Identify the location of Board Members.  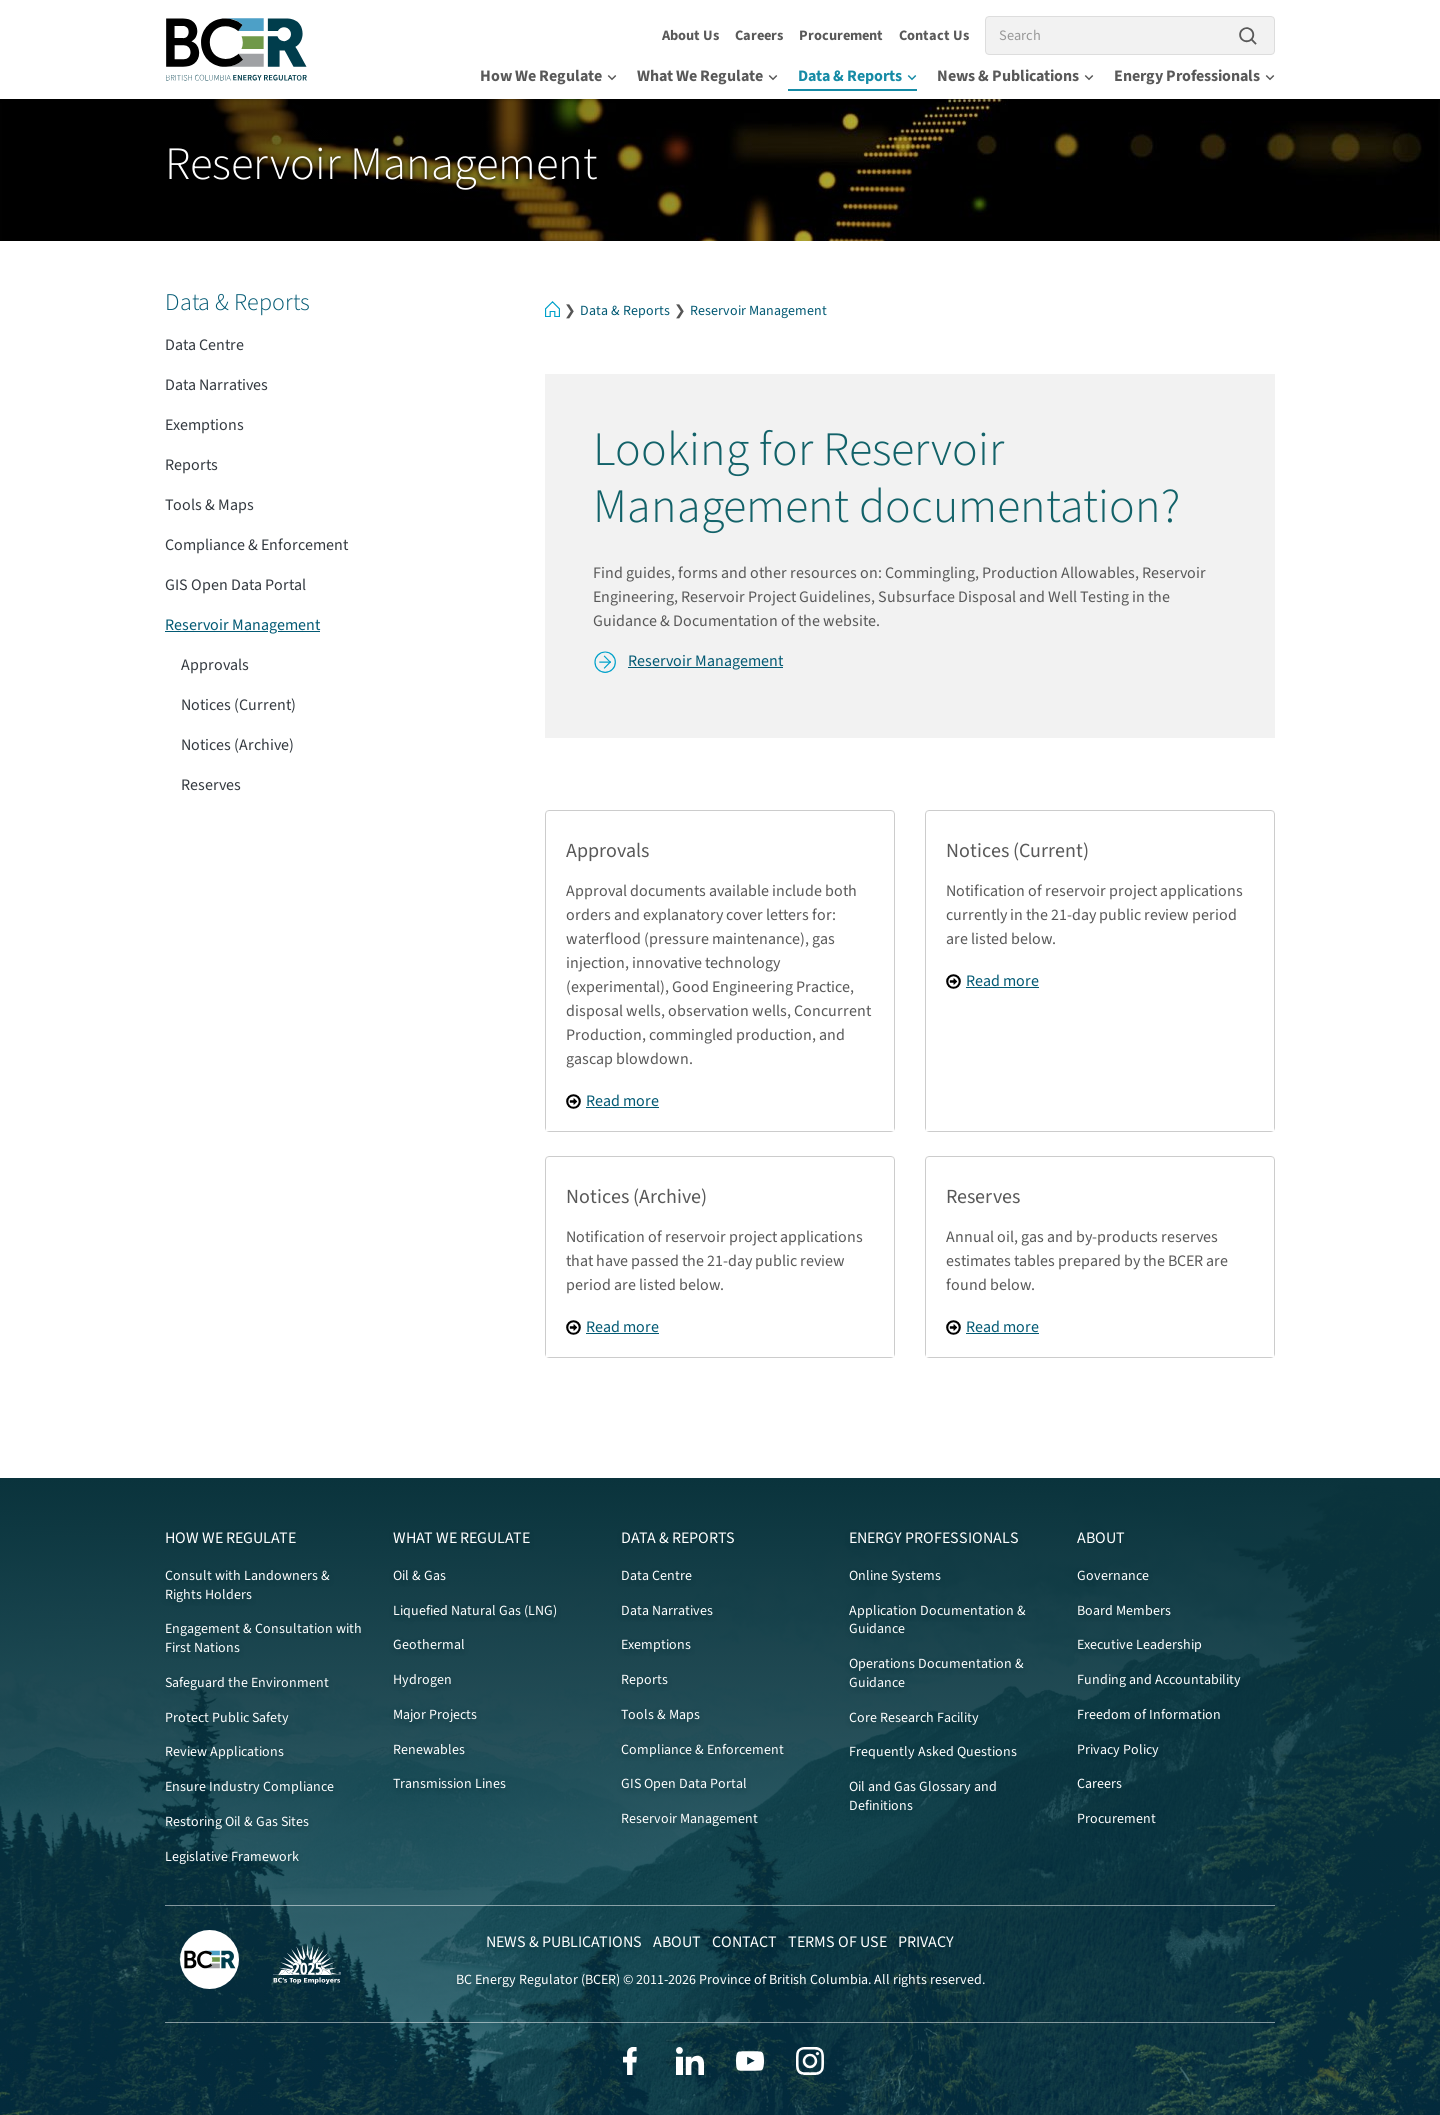
(1124, 1611).